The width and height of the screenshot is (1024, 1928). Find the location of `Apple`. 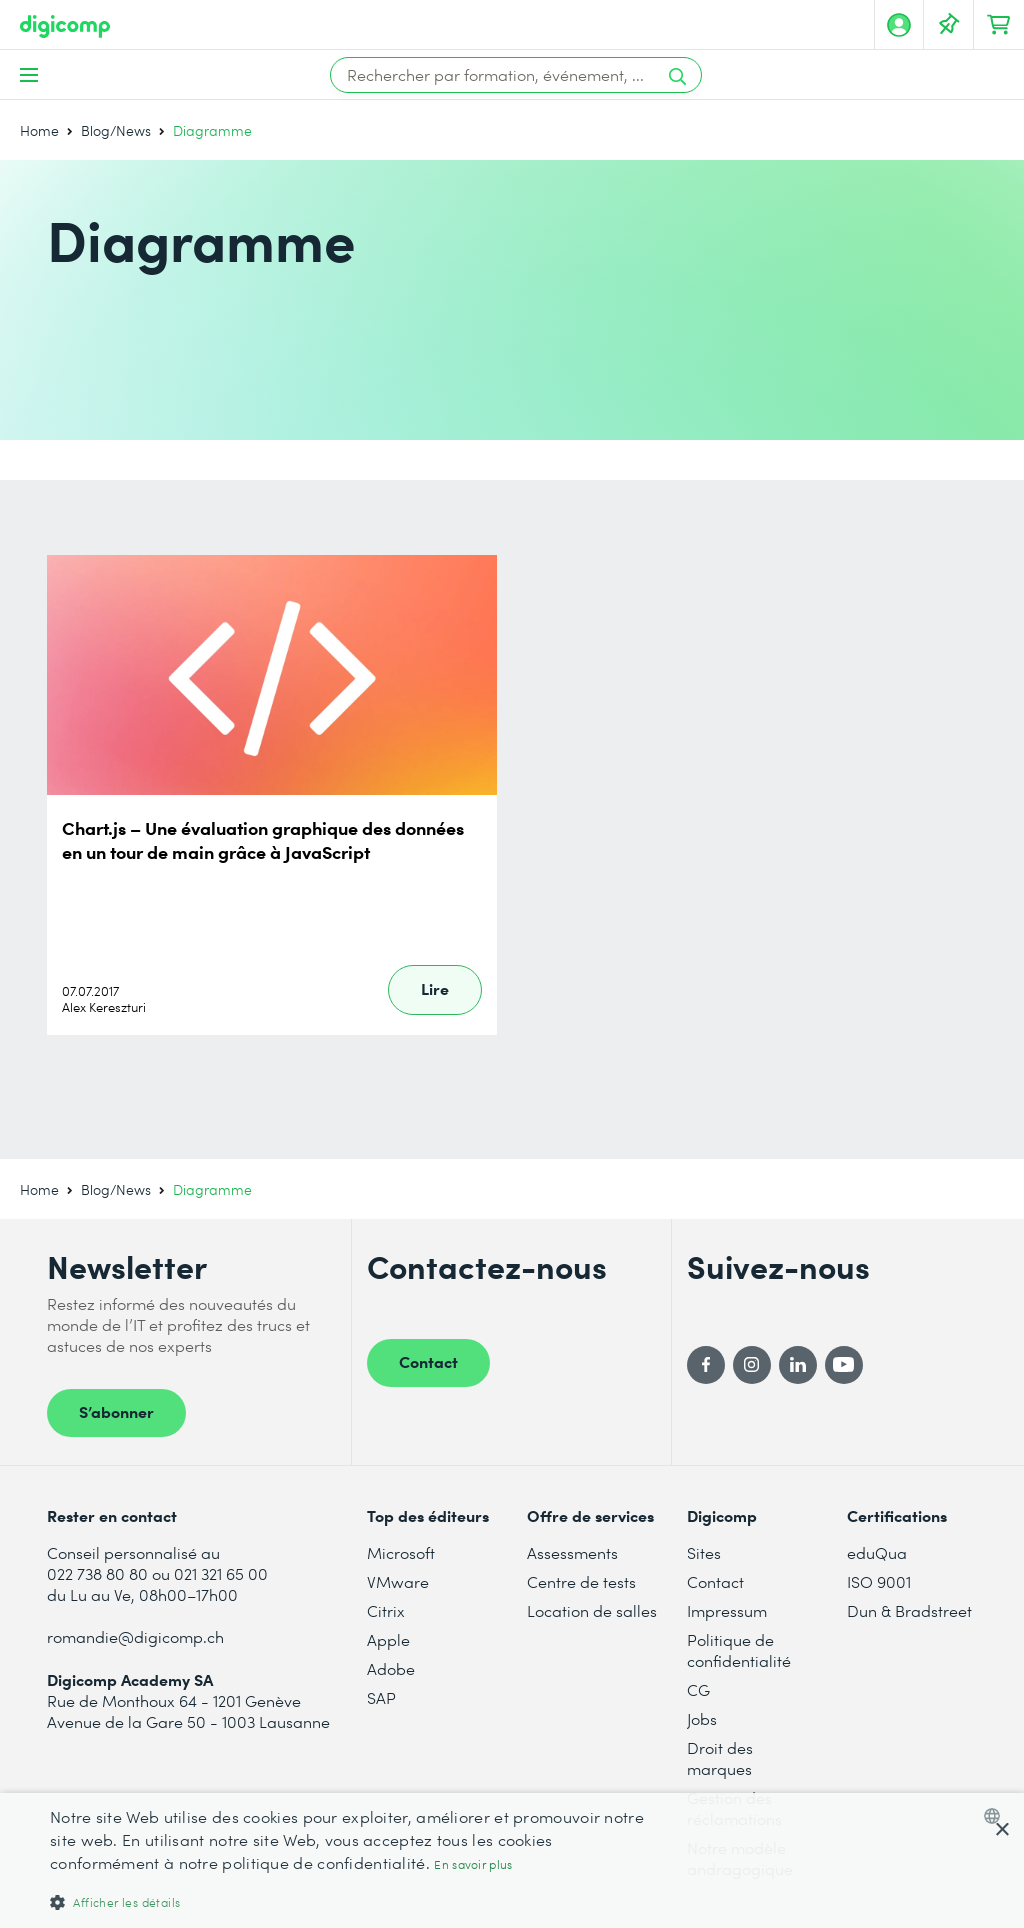

Apple is located at coordinates (388, 1639).